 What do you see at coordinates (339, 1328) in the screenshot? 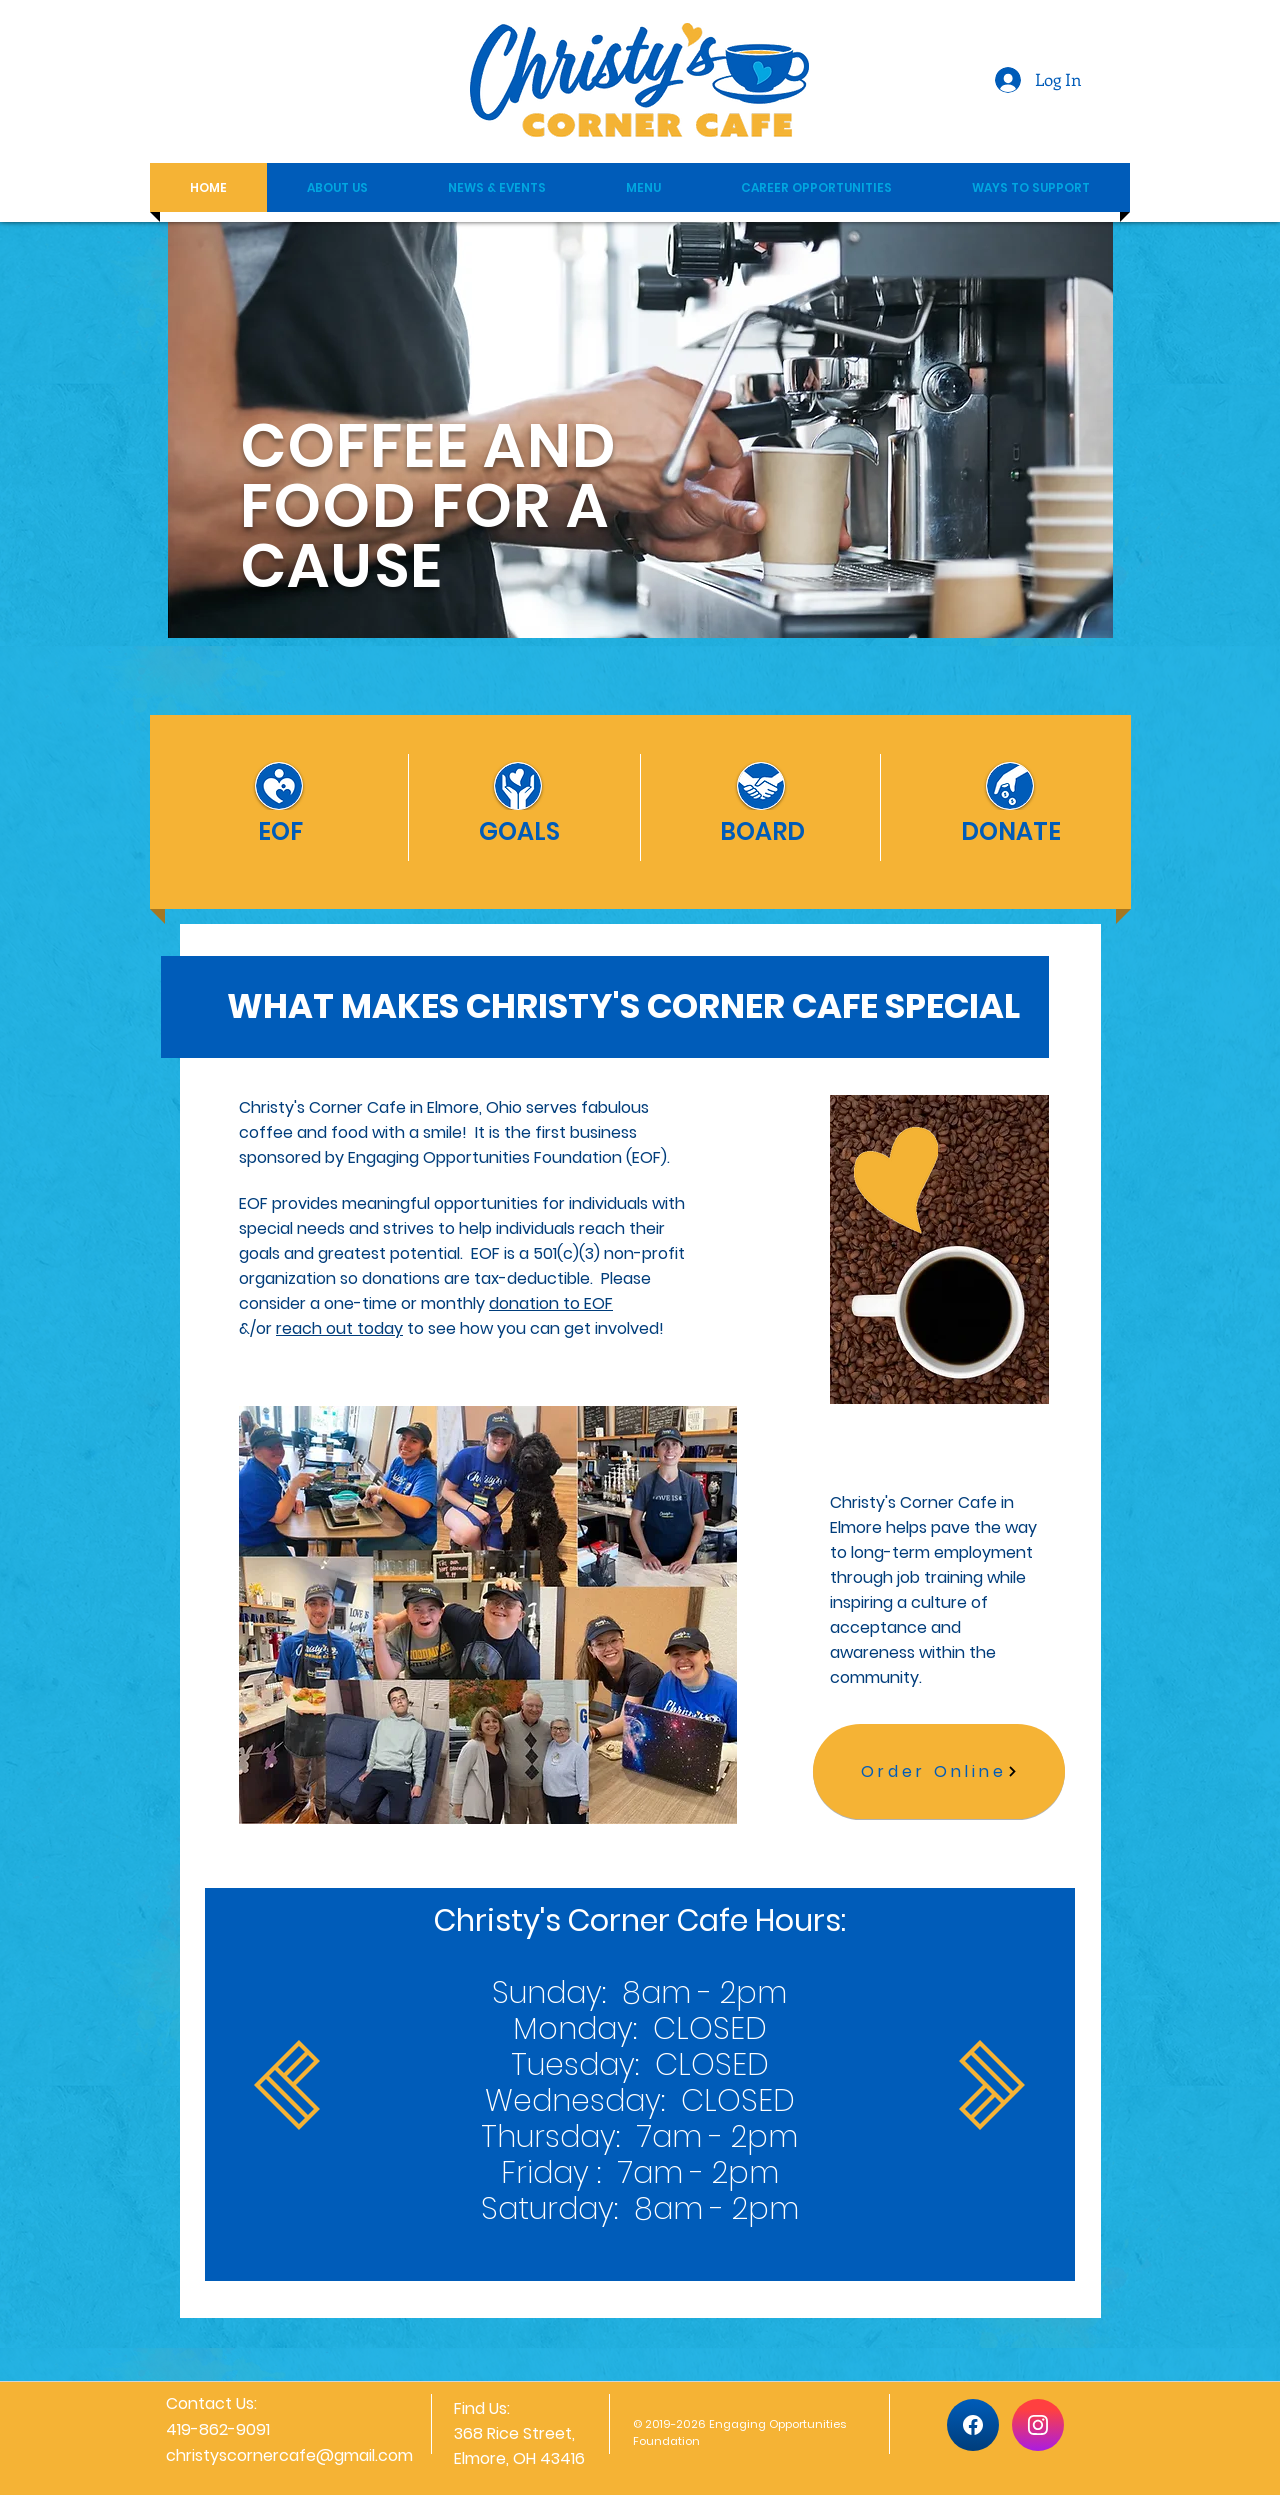
I see `reach out today` at bounding box center [339, 1328].